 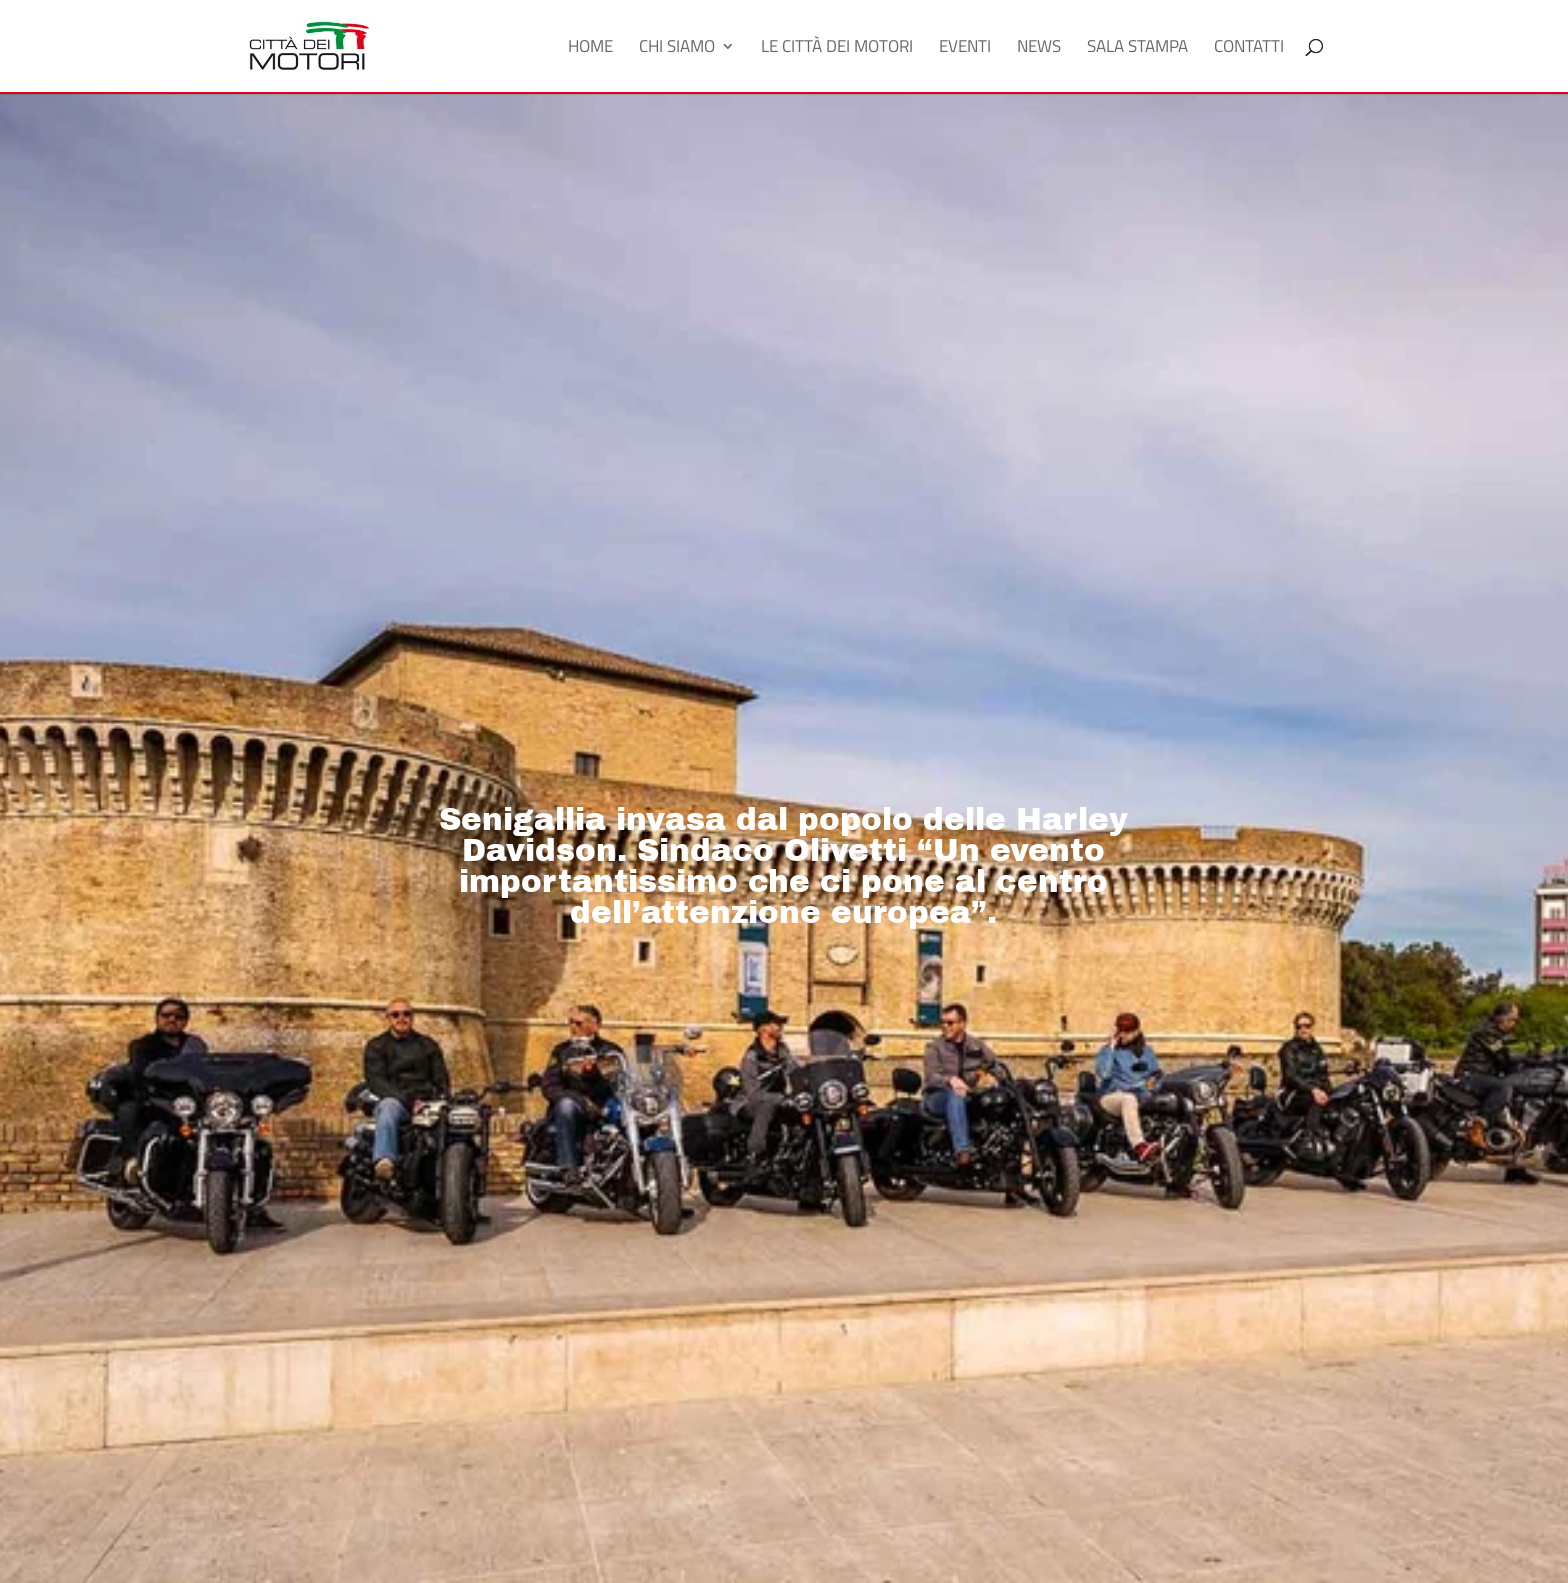 What do you see at coordinates (590, 49) in the screenshot?
I see `Home` at bounding box center [590, 49].